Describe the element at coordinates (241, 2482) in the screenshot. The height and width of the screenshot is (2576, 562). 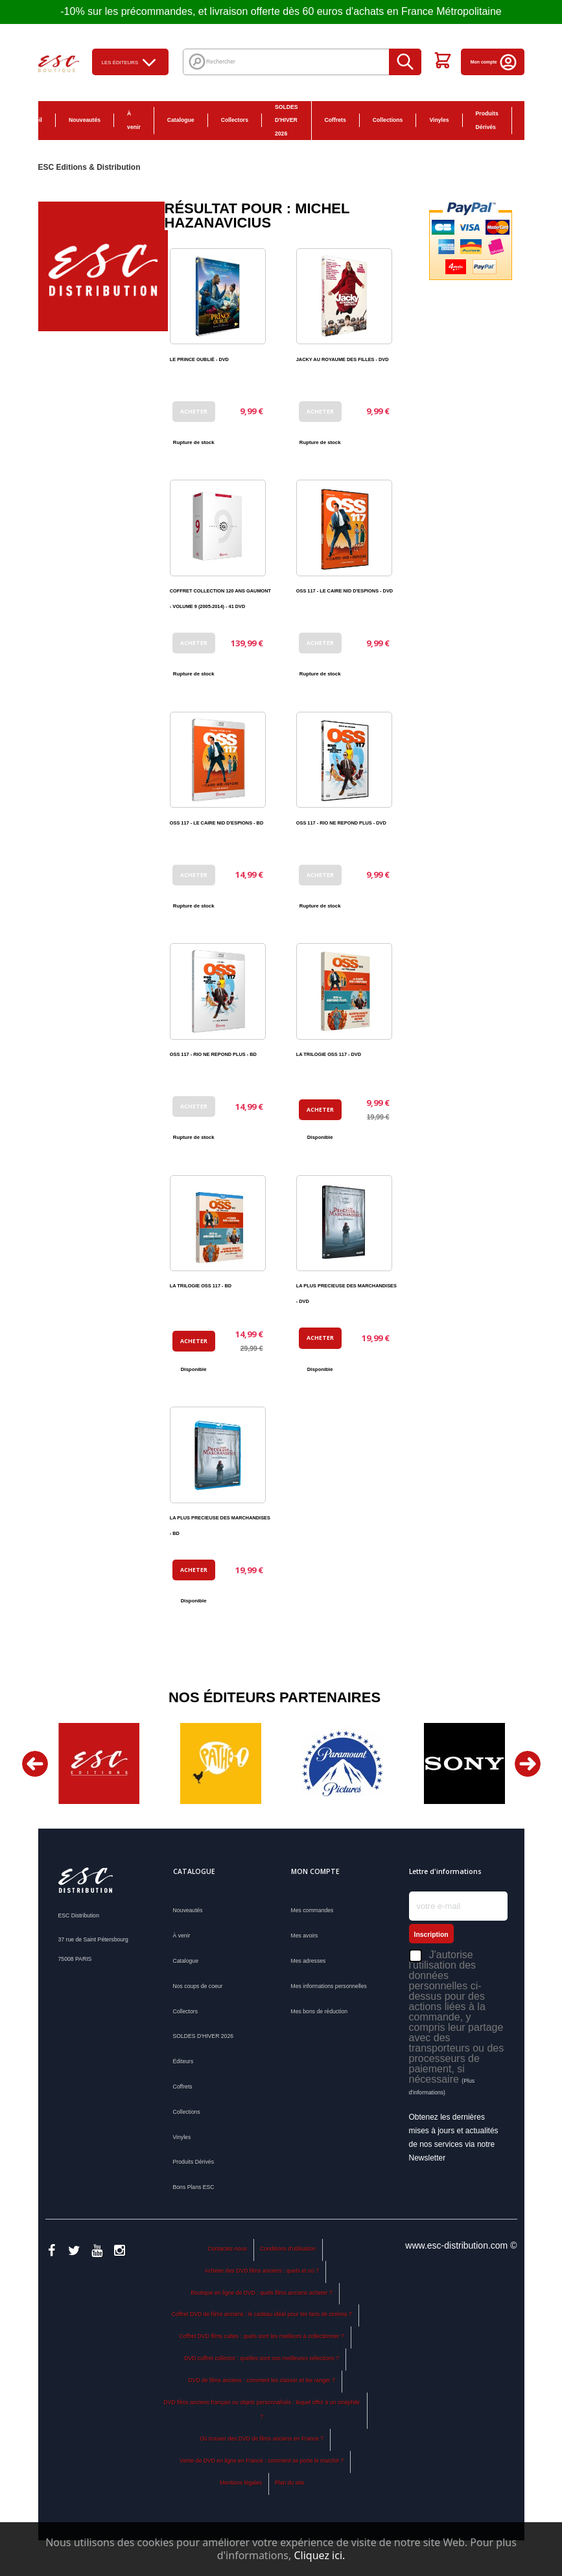
I see `Mentions légales` at that location.